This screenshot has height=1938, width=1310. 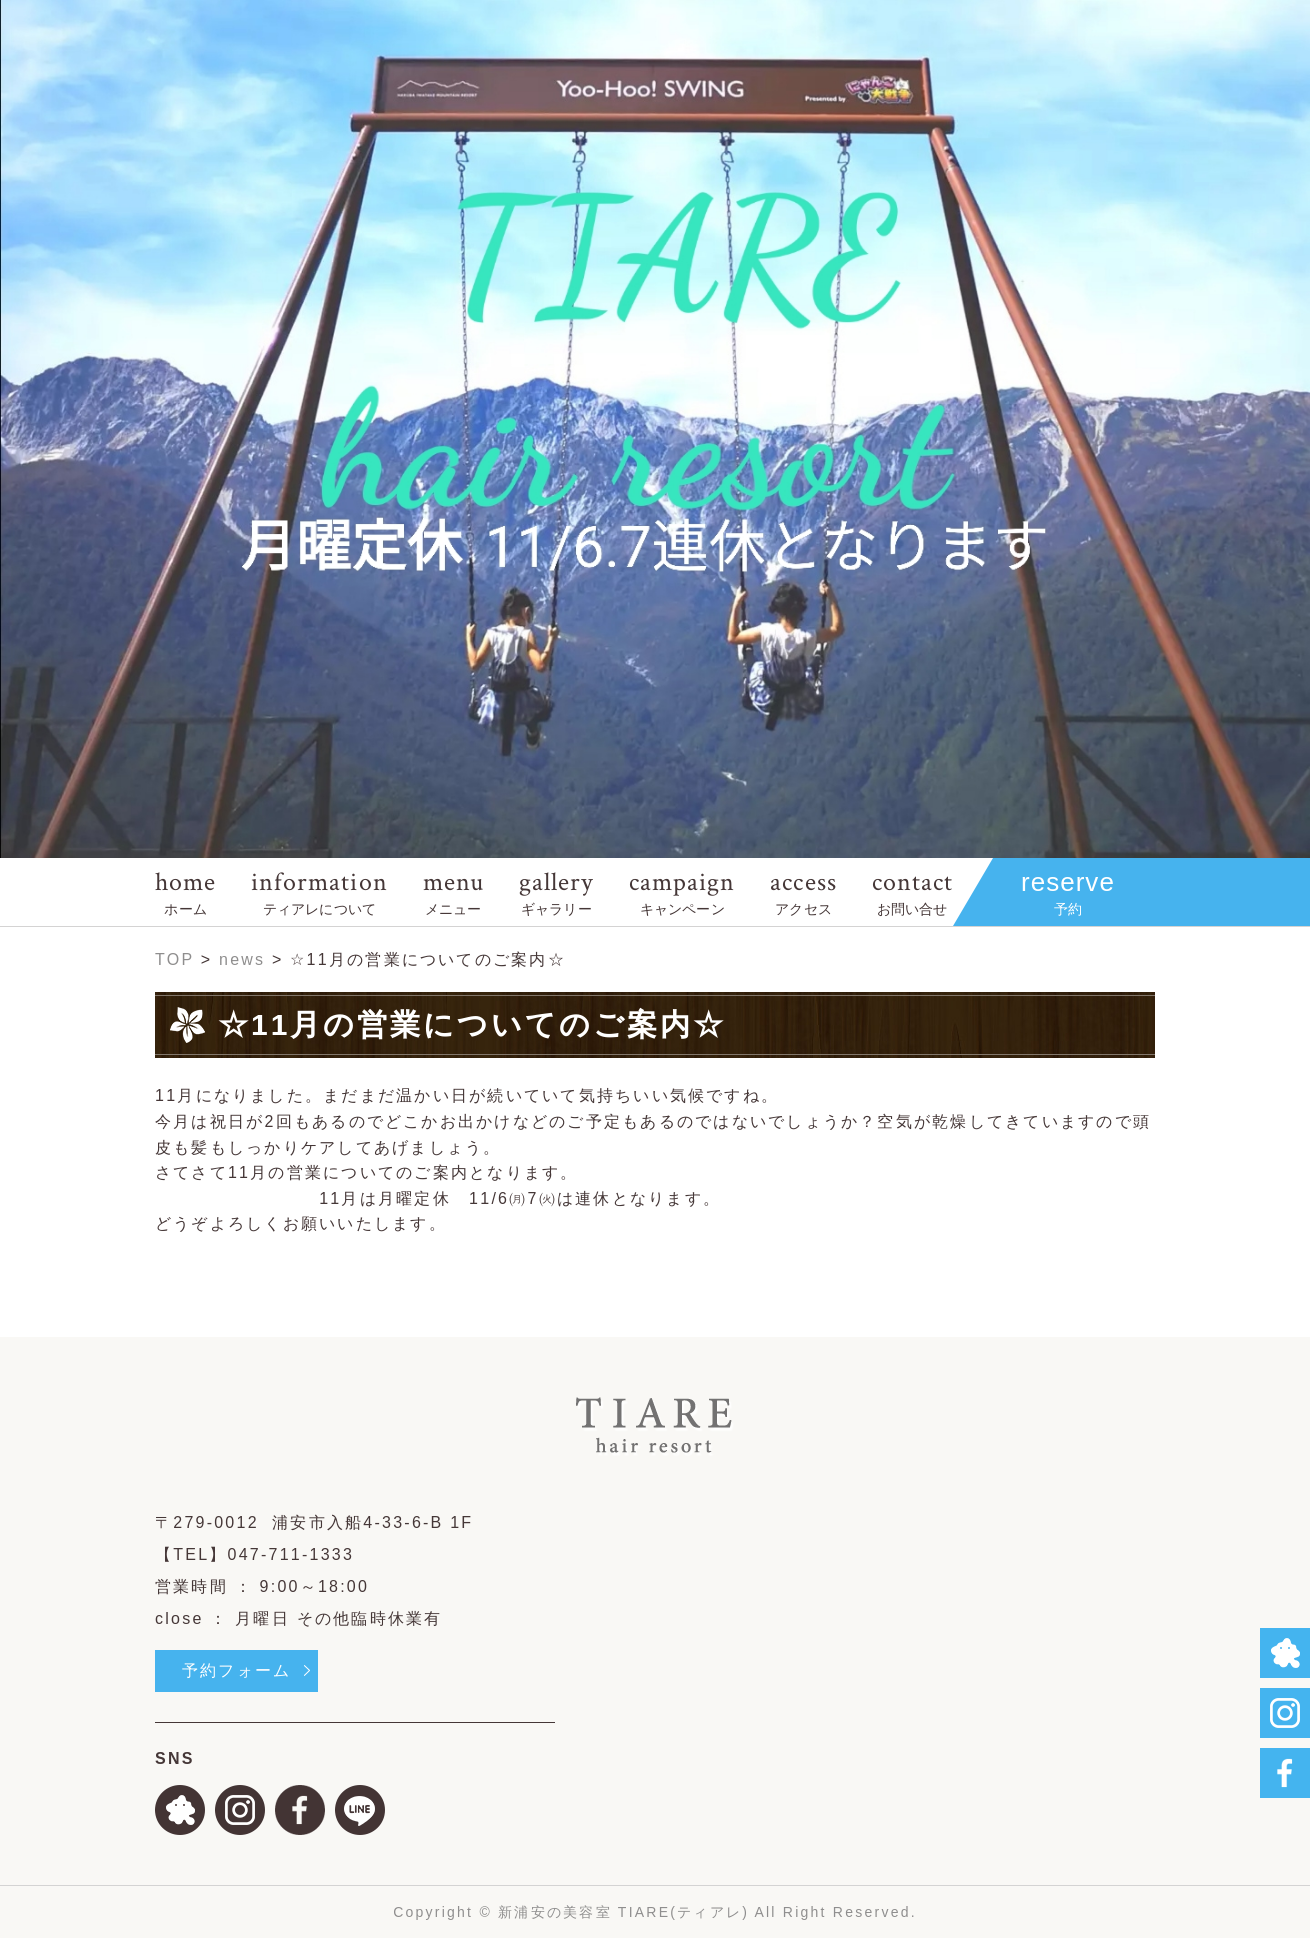 I want to click on 予約フォーム, so click(x=236, y=1670).